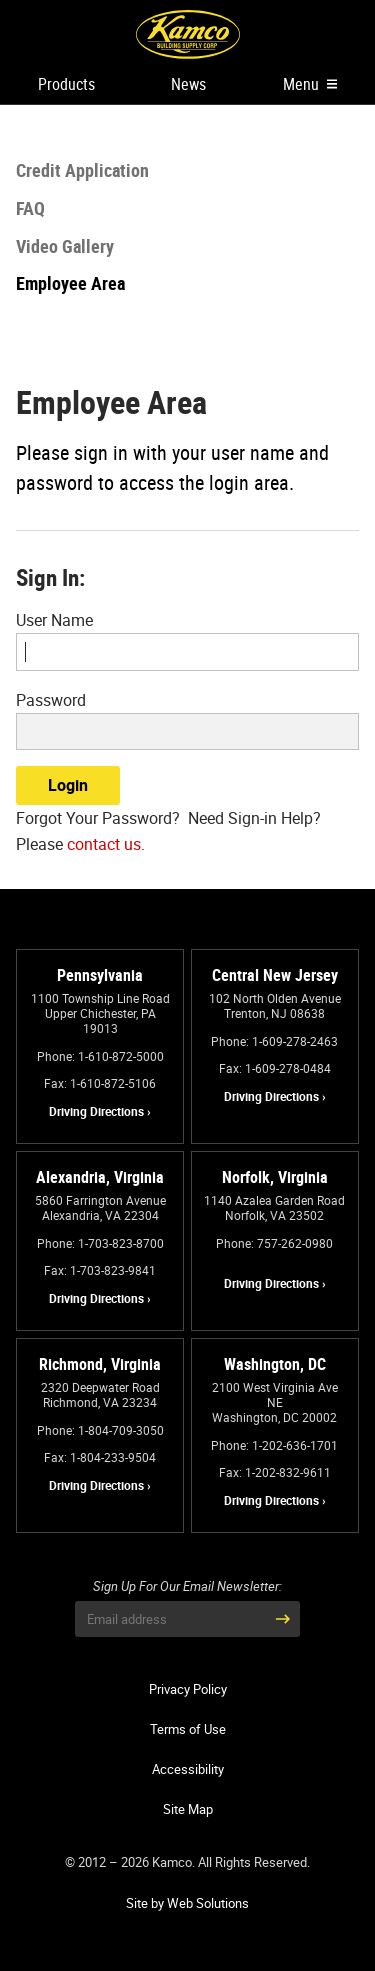 The image size is (375, 1971). I want to click on Password, so click(51, 700).